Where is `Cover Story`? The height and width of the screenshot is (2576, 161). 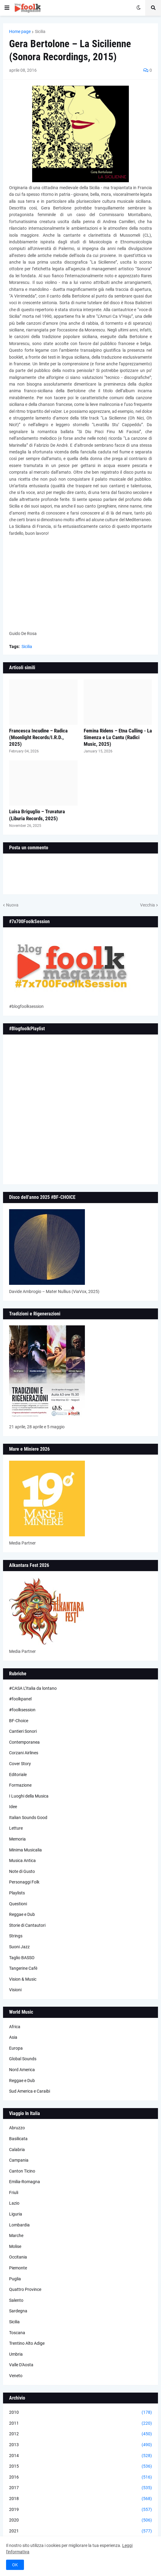 Cover Story is located at coordinates (20, 1763).